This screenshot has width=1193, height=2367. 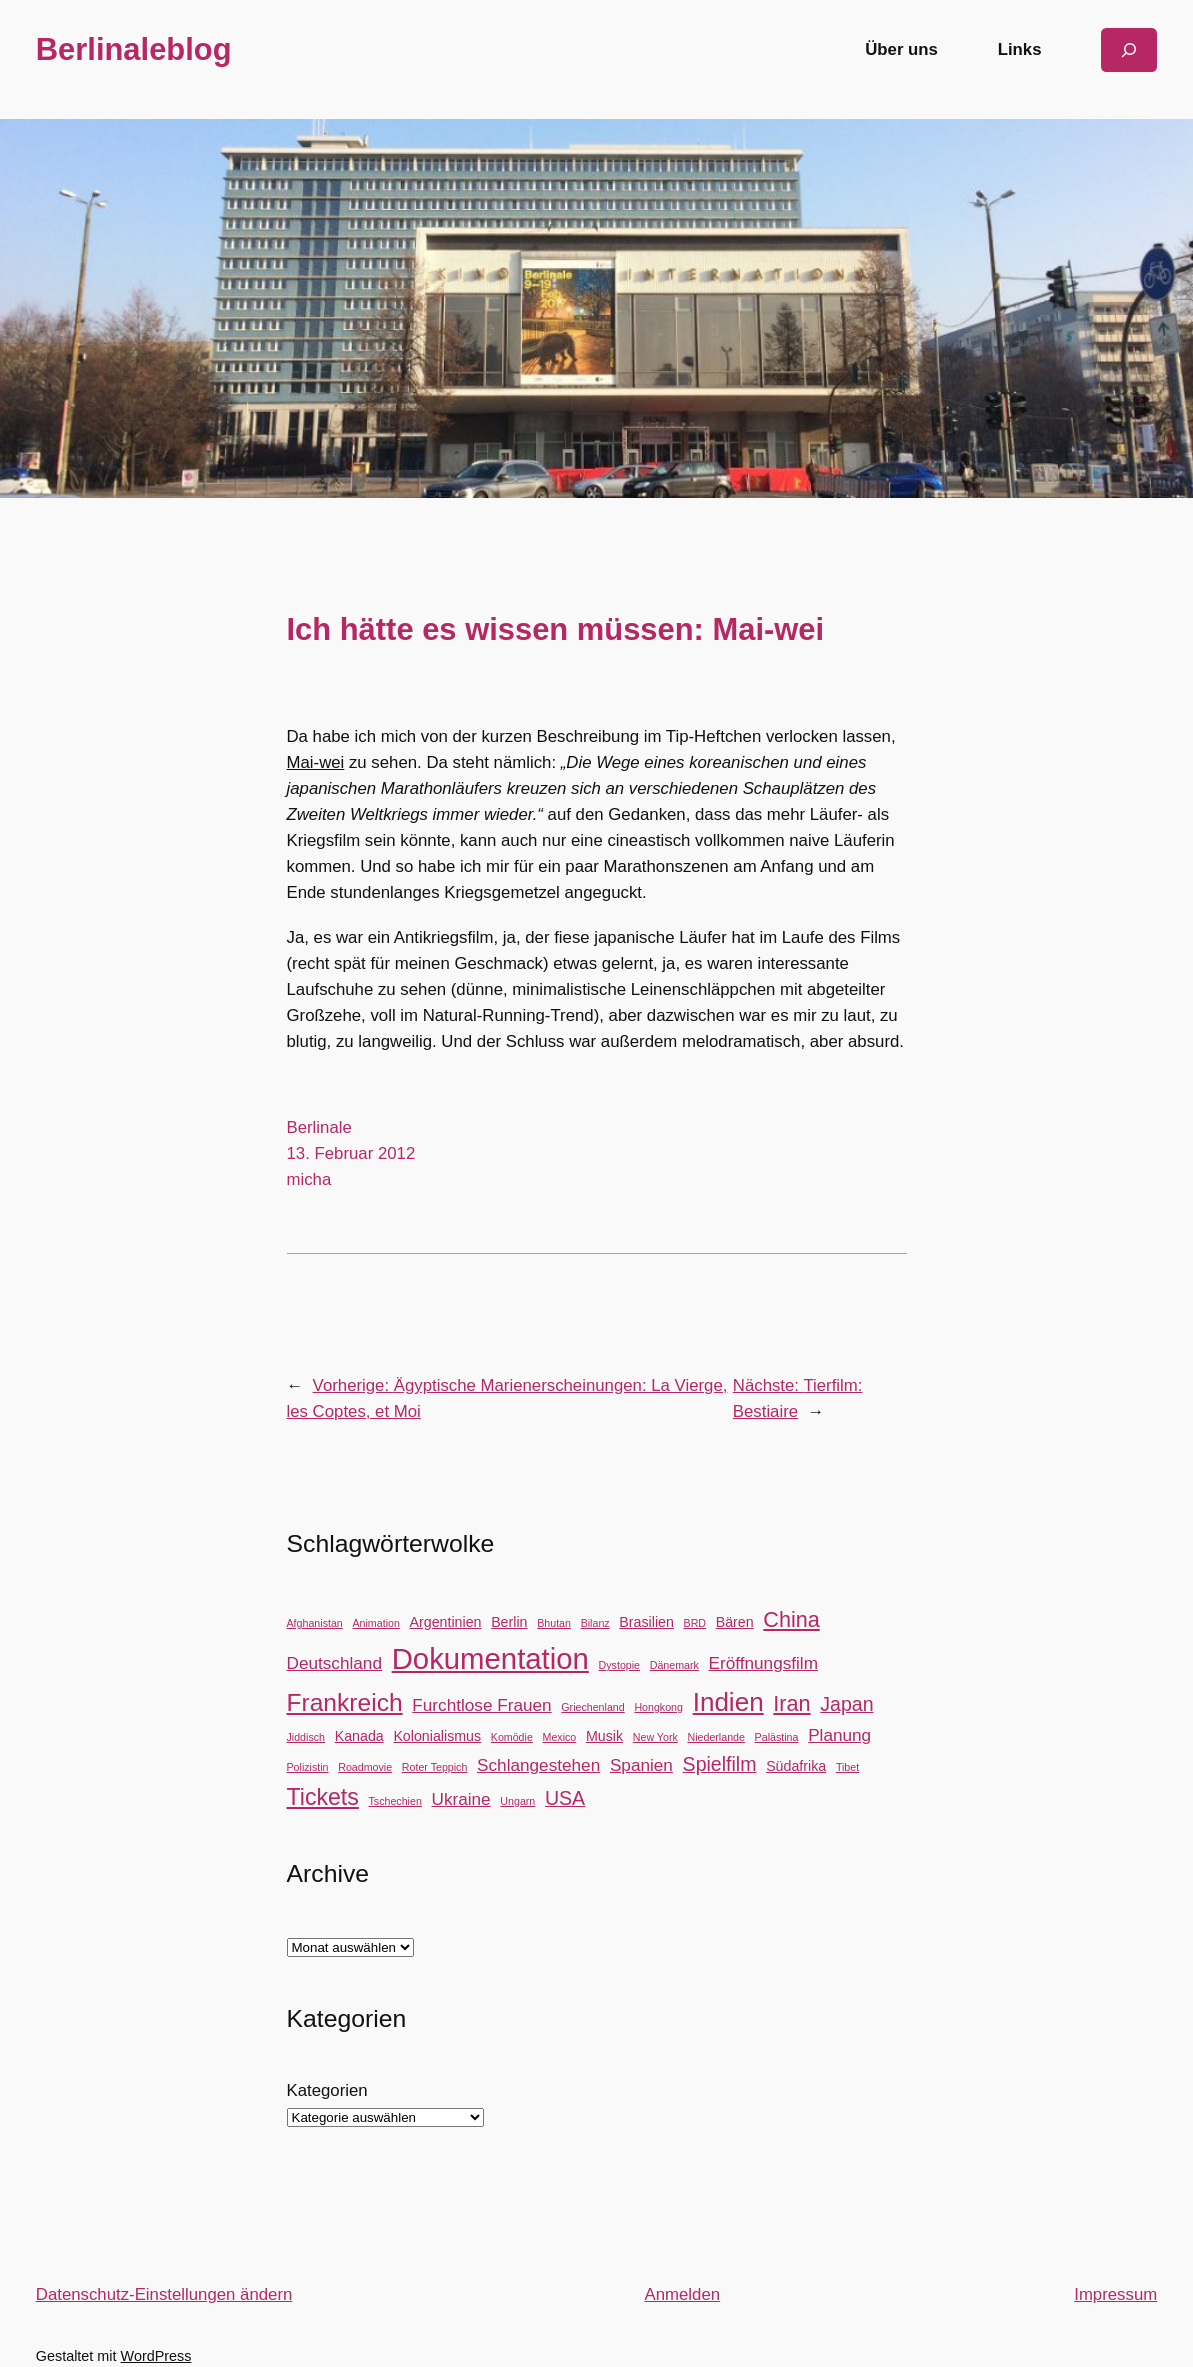 What do you see at coordinates (604, 1736) in the screenshot?
I see `Musik [Musik (3 Einträge)]` at bounding box center [604, 1736].